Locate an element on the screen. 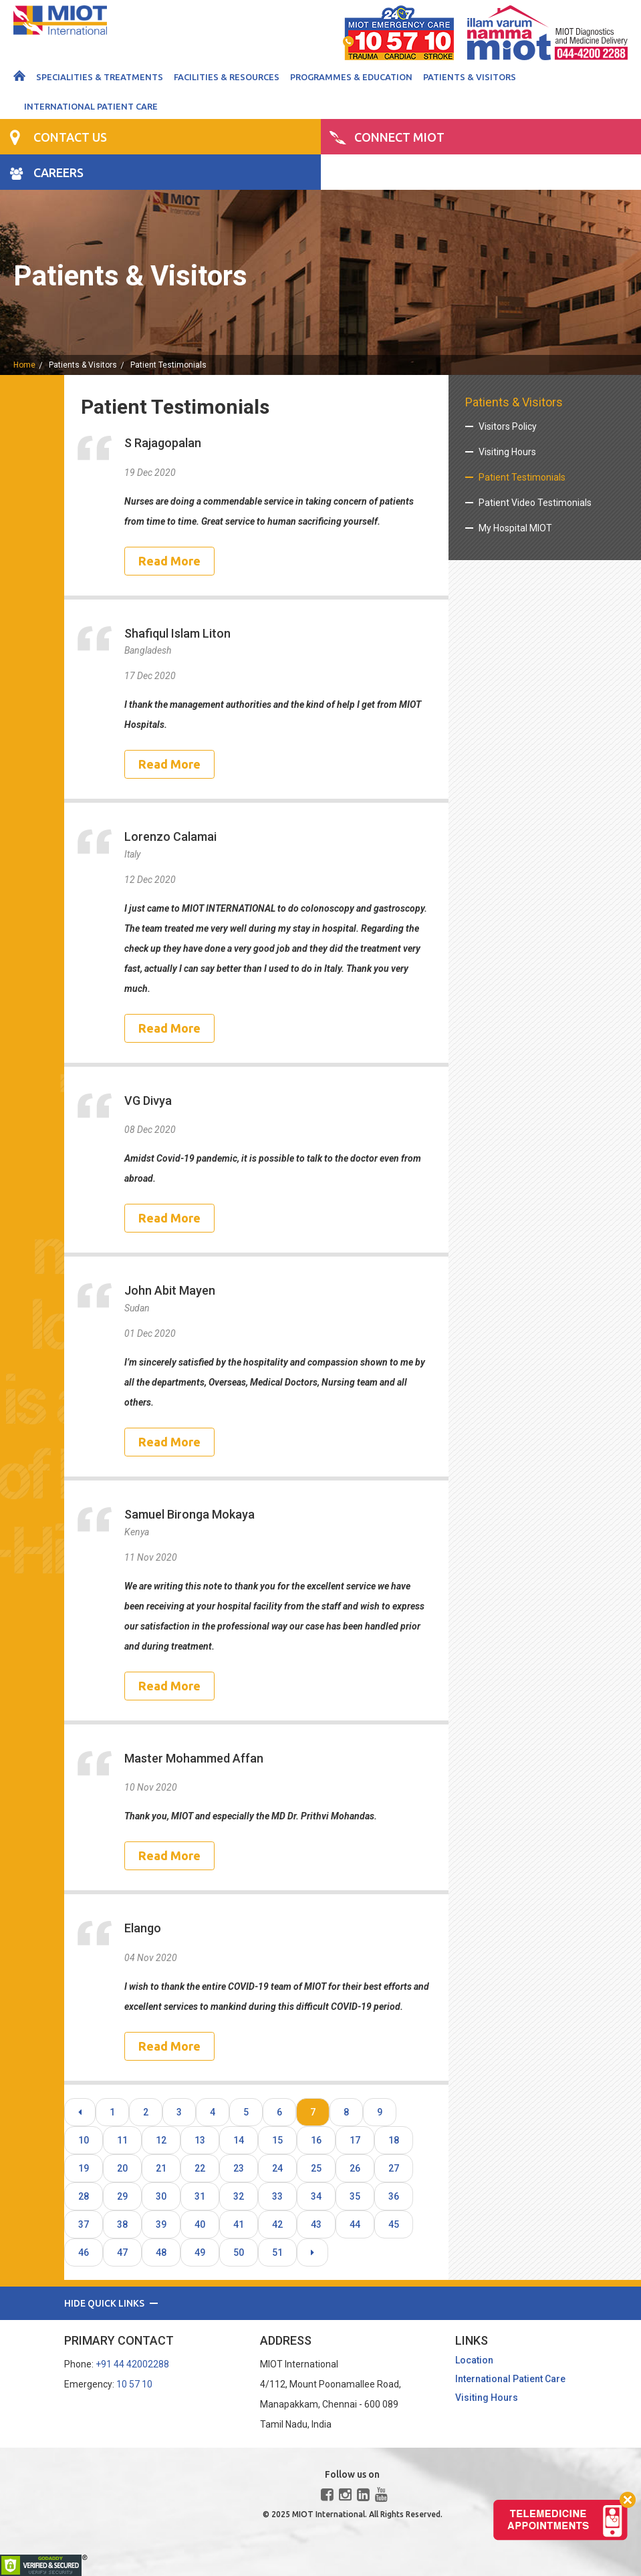  38 is located at coordinates (122, 2224).